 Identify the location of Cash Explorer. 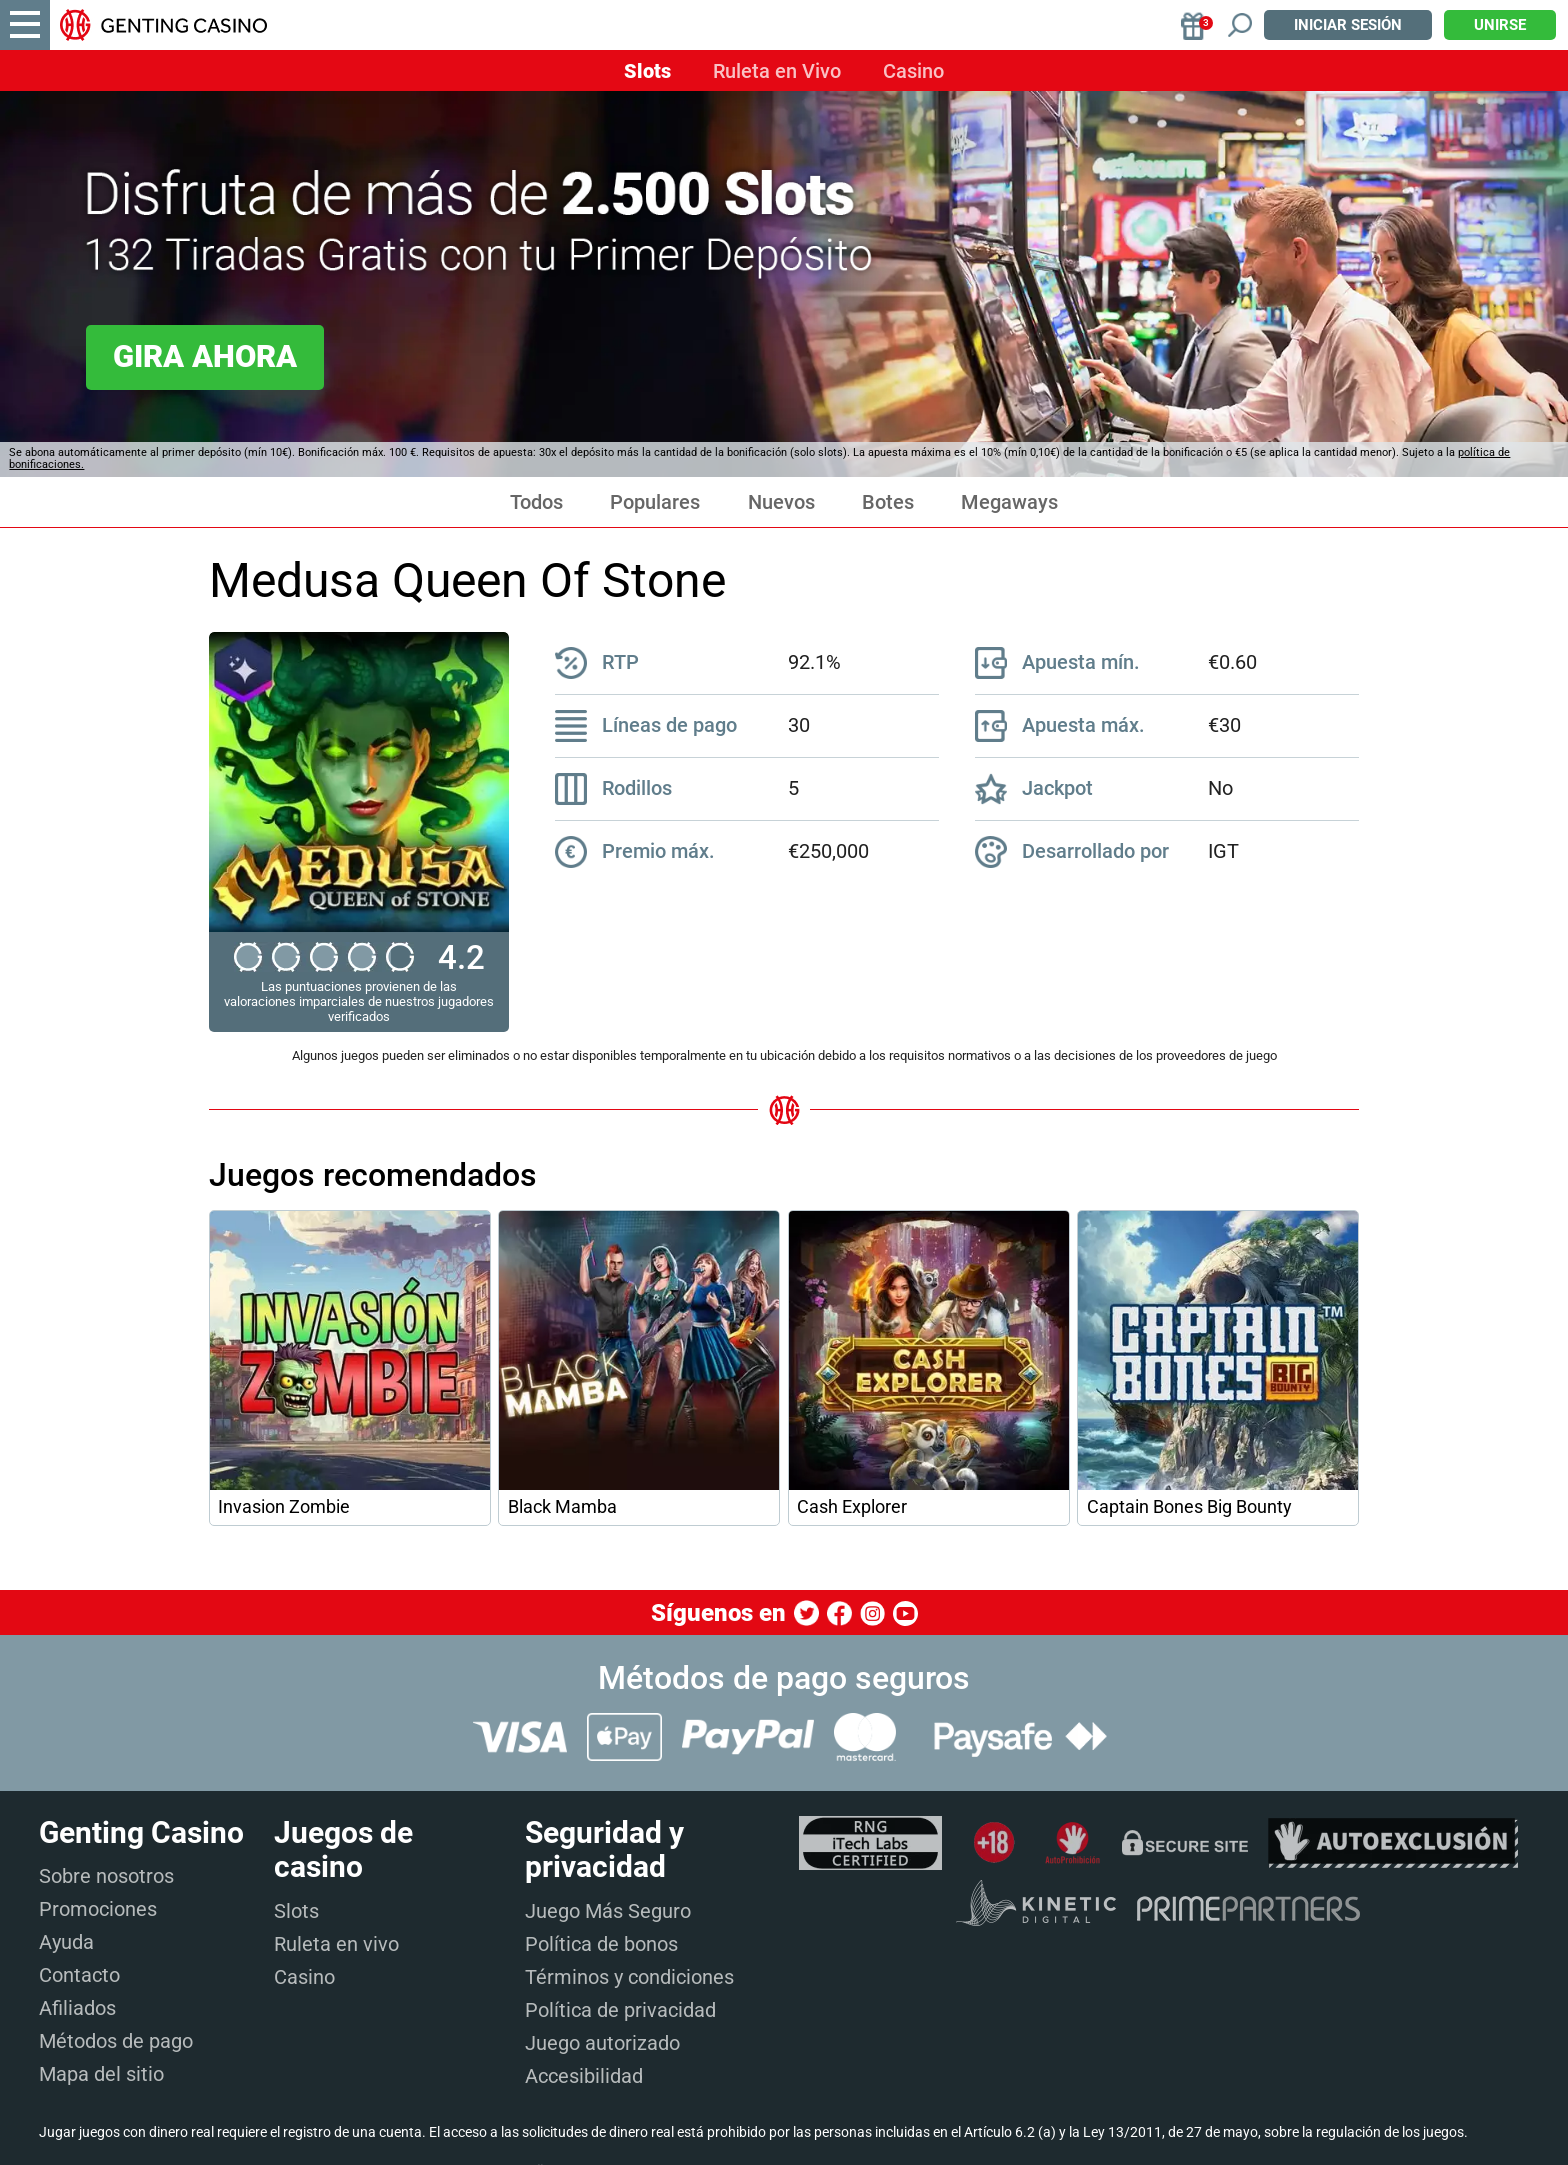
(852, 1507).